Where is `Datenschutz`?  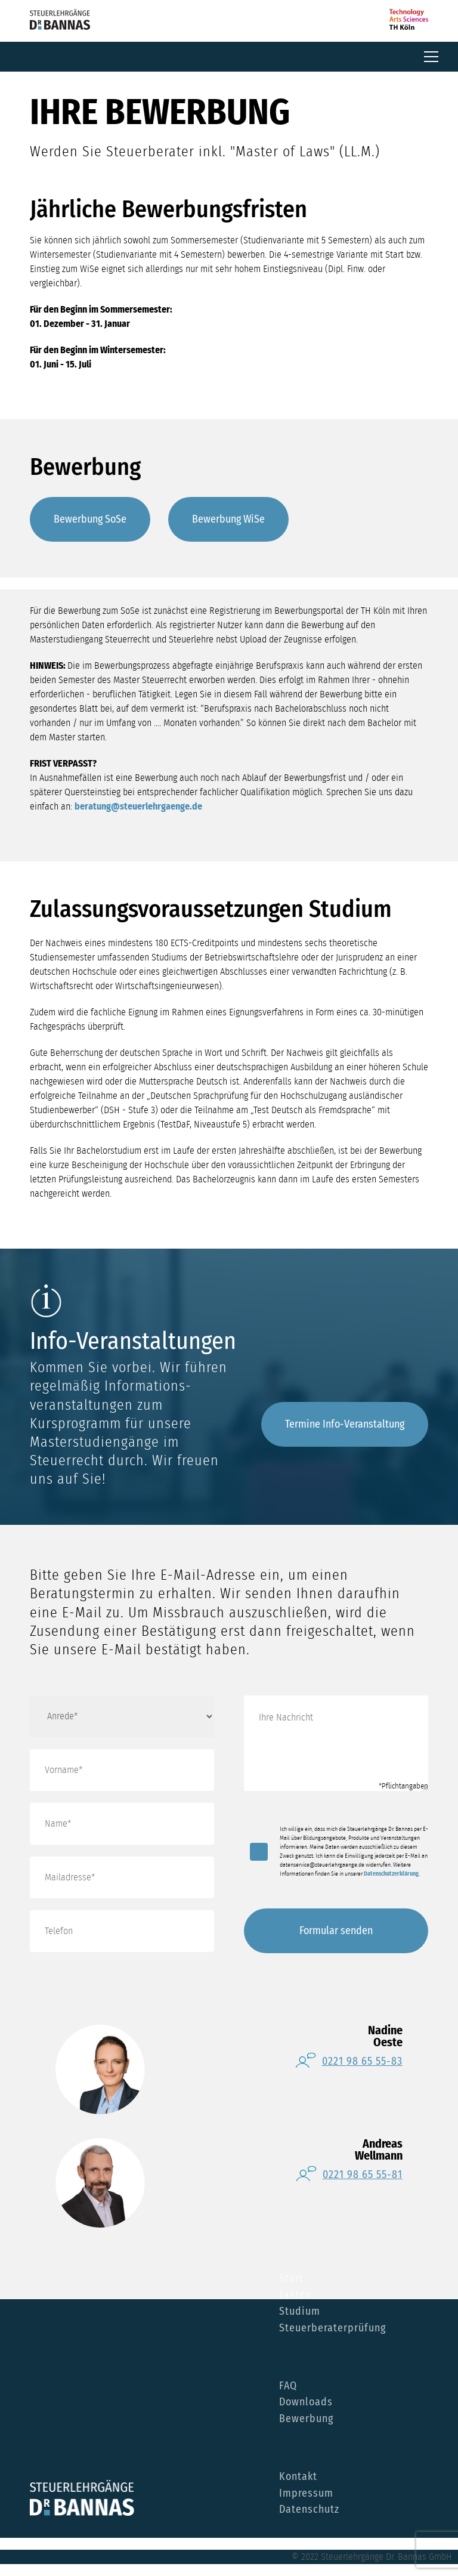
Datenschutz is located at coordinates (309, 2510).